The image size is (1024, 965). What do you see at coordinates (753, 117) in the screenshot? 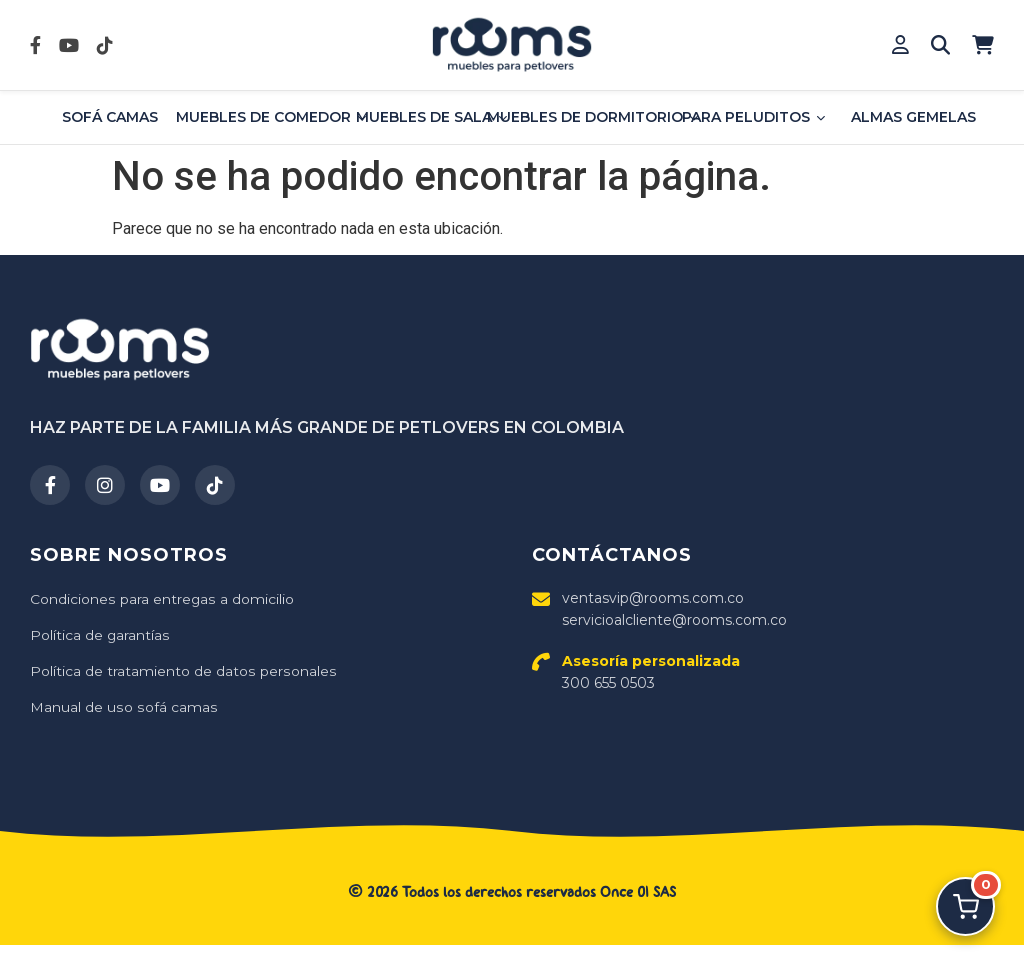
I see `Para Peluditos` at bounding box center [753, 117].